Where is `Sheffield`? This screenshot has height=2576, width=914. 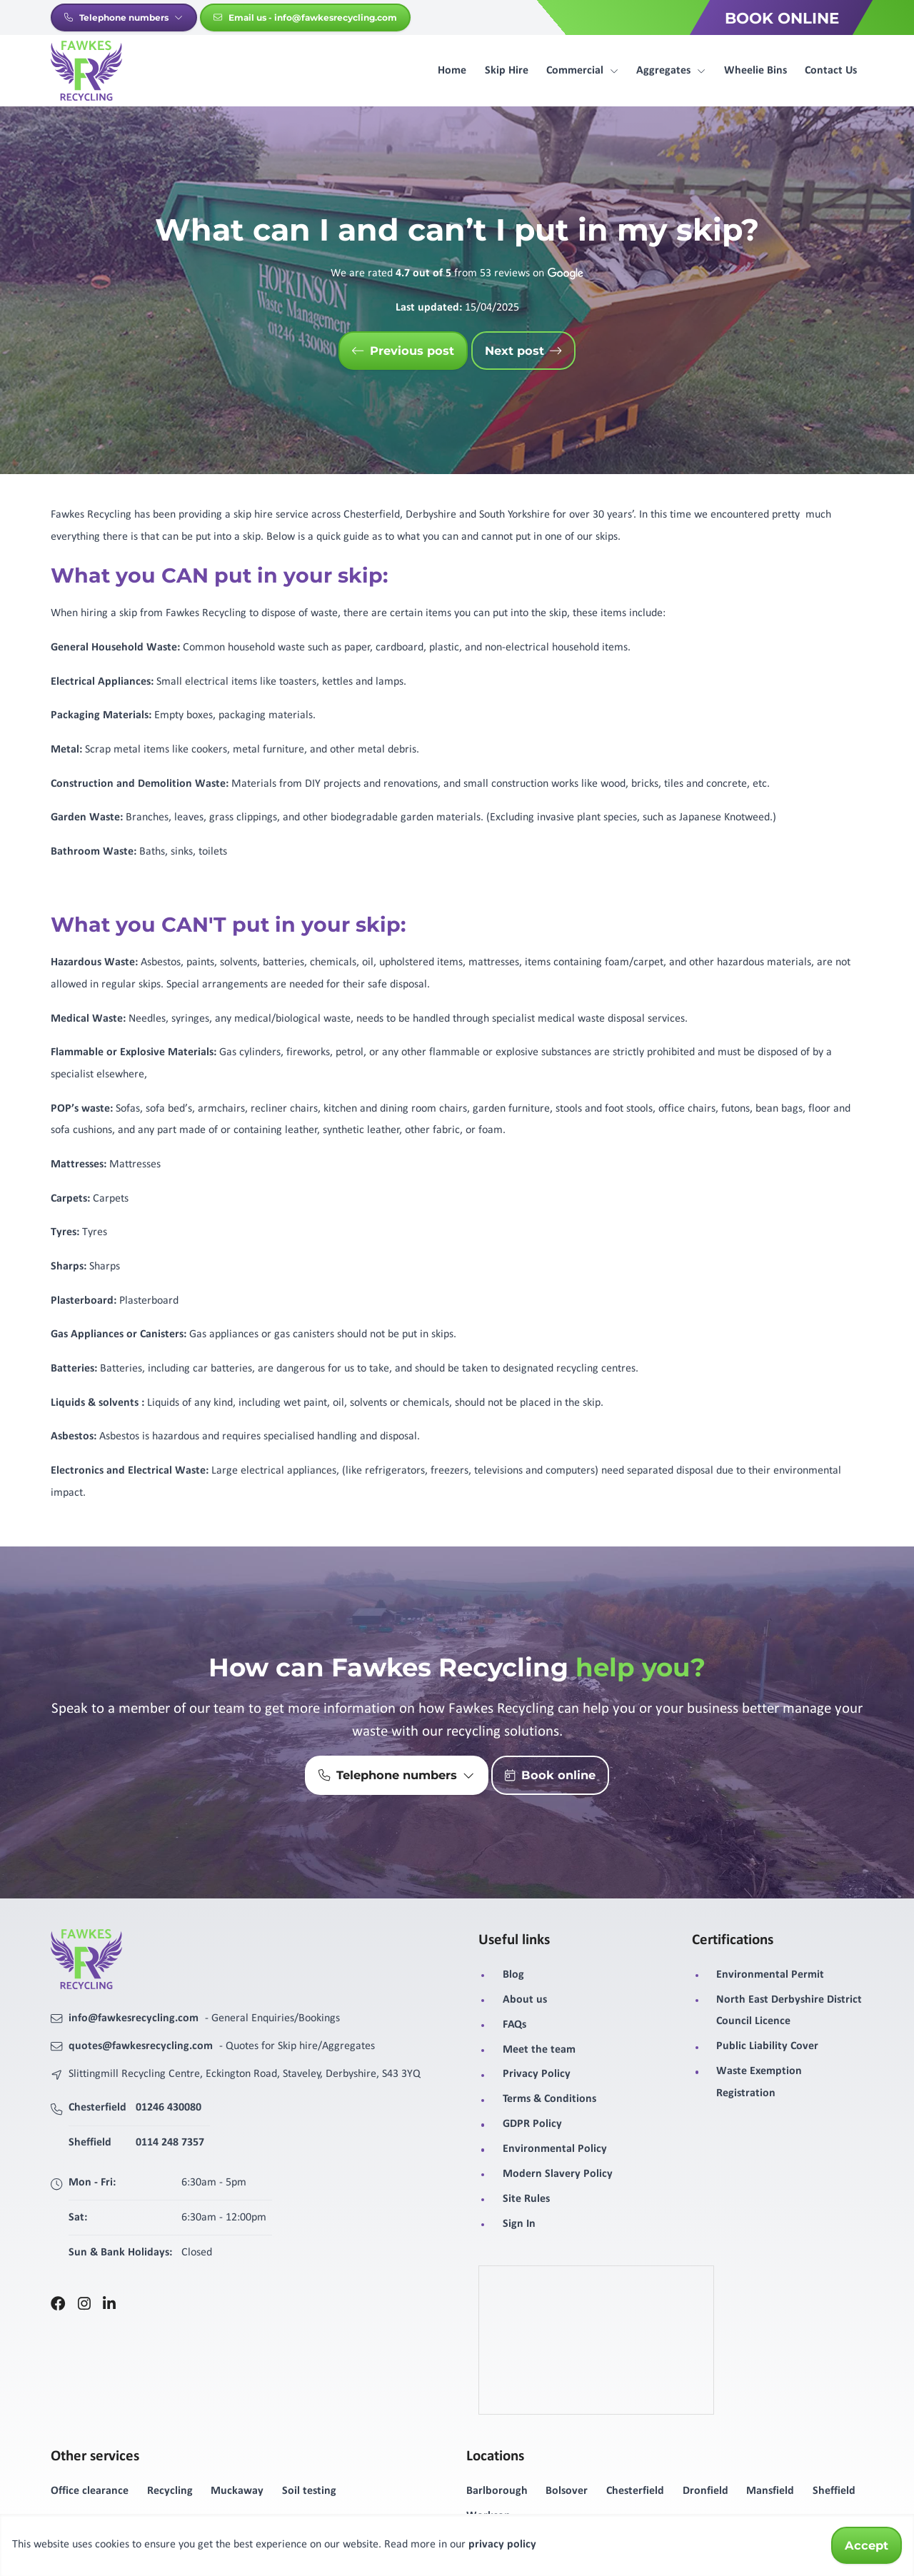
Sheffield is located at coordinates (834, 2491).